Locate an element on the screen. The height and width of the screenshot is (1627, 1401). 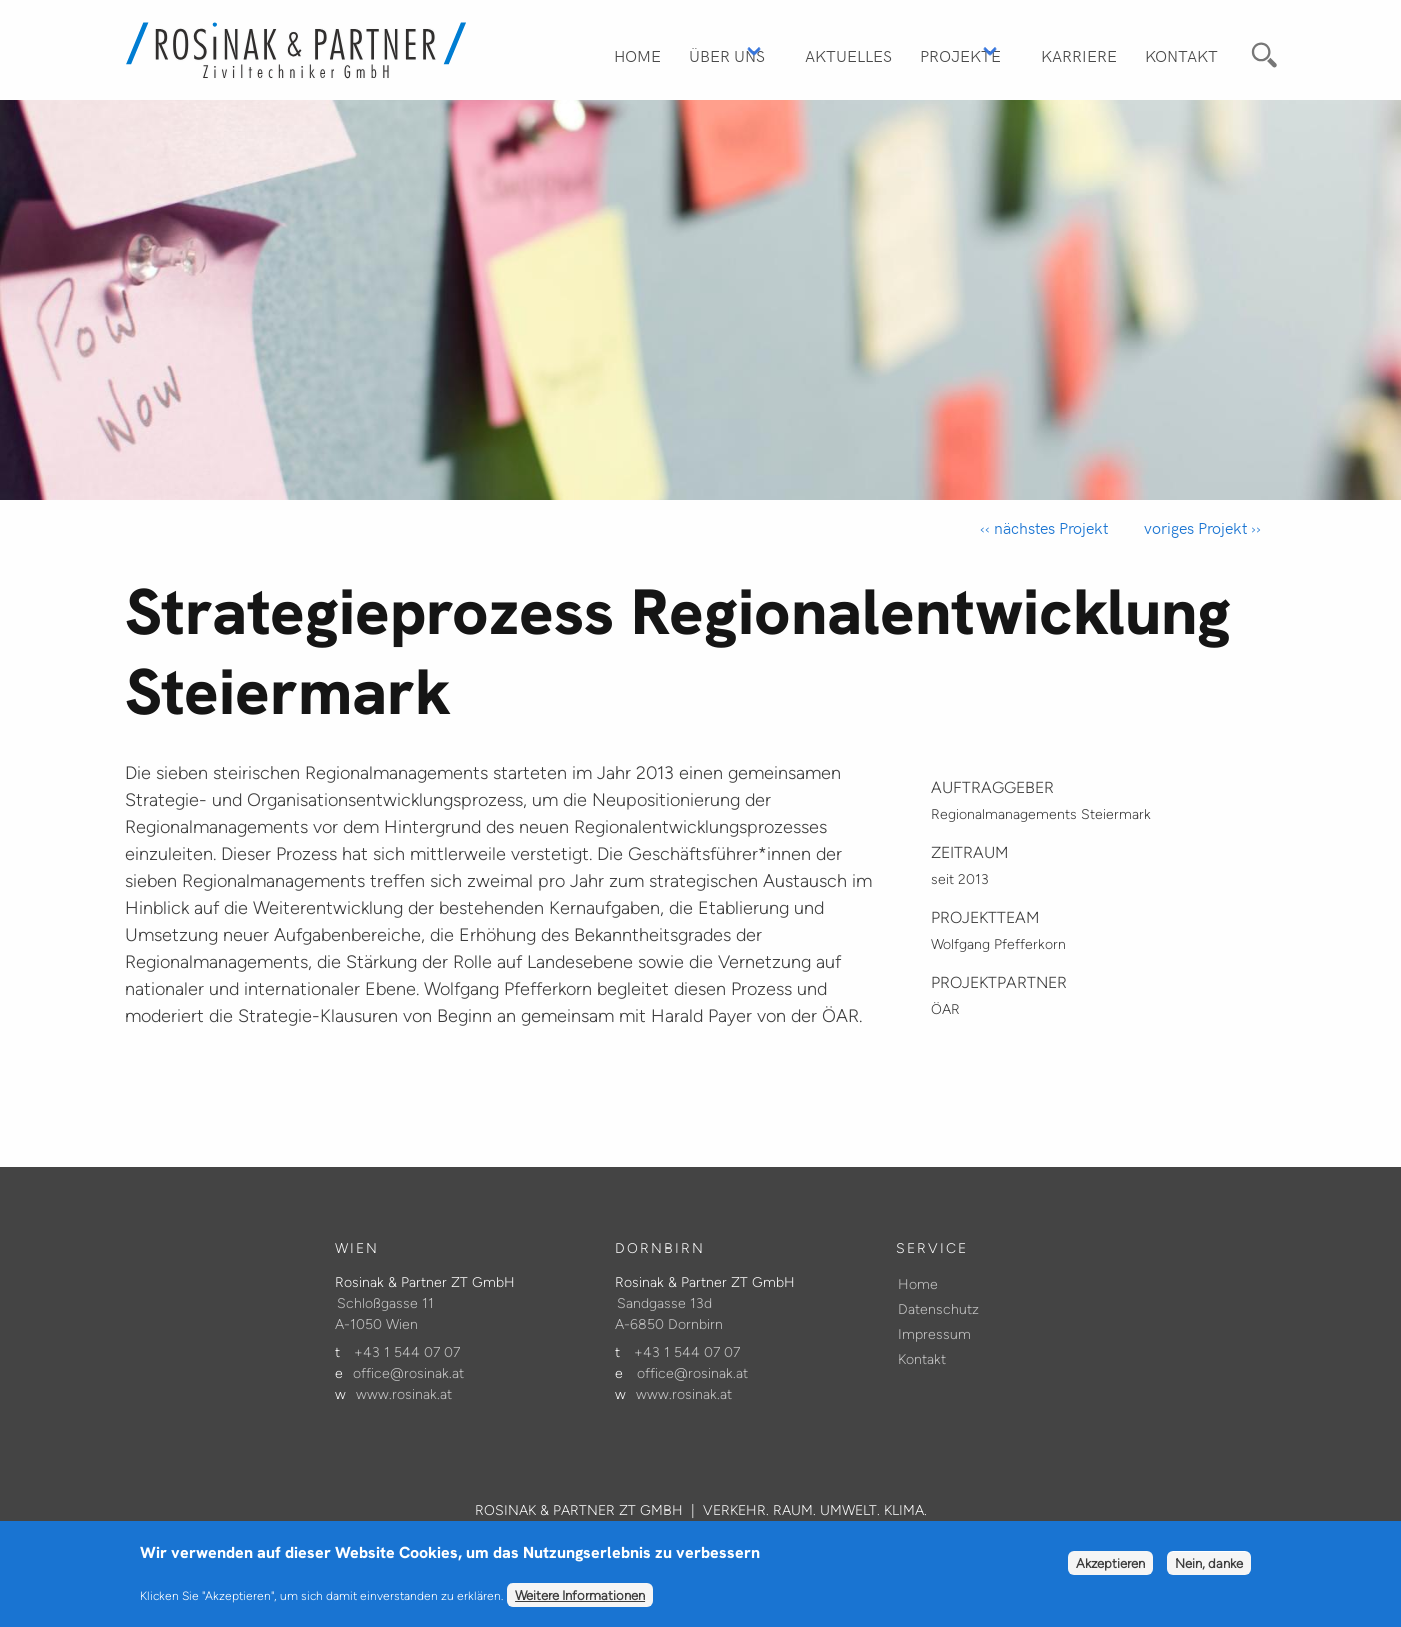
Weitere Informationen is located at coordinates (580, 1602).